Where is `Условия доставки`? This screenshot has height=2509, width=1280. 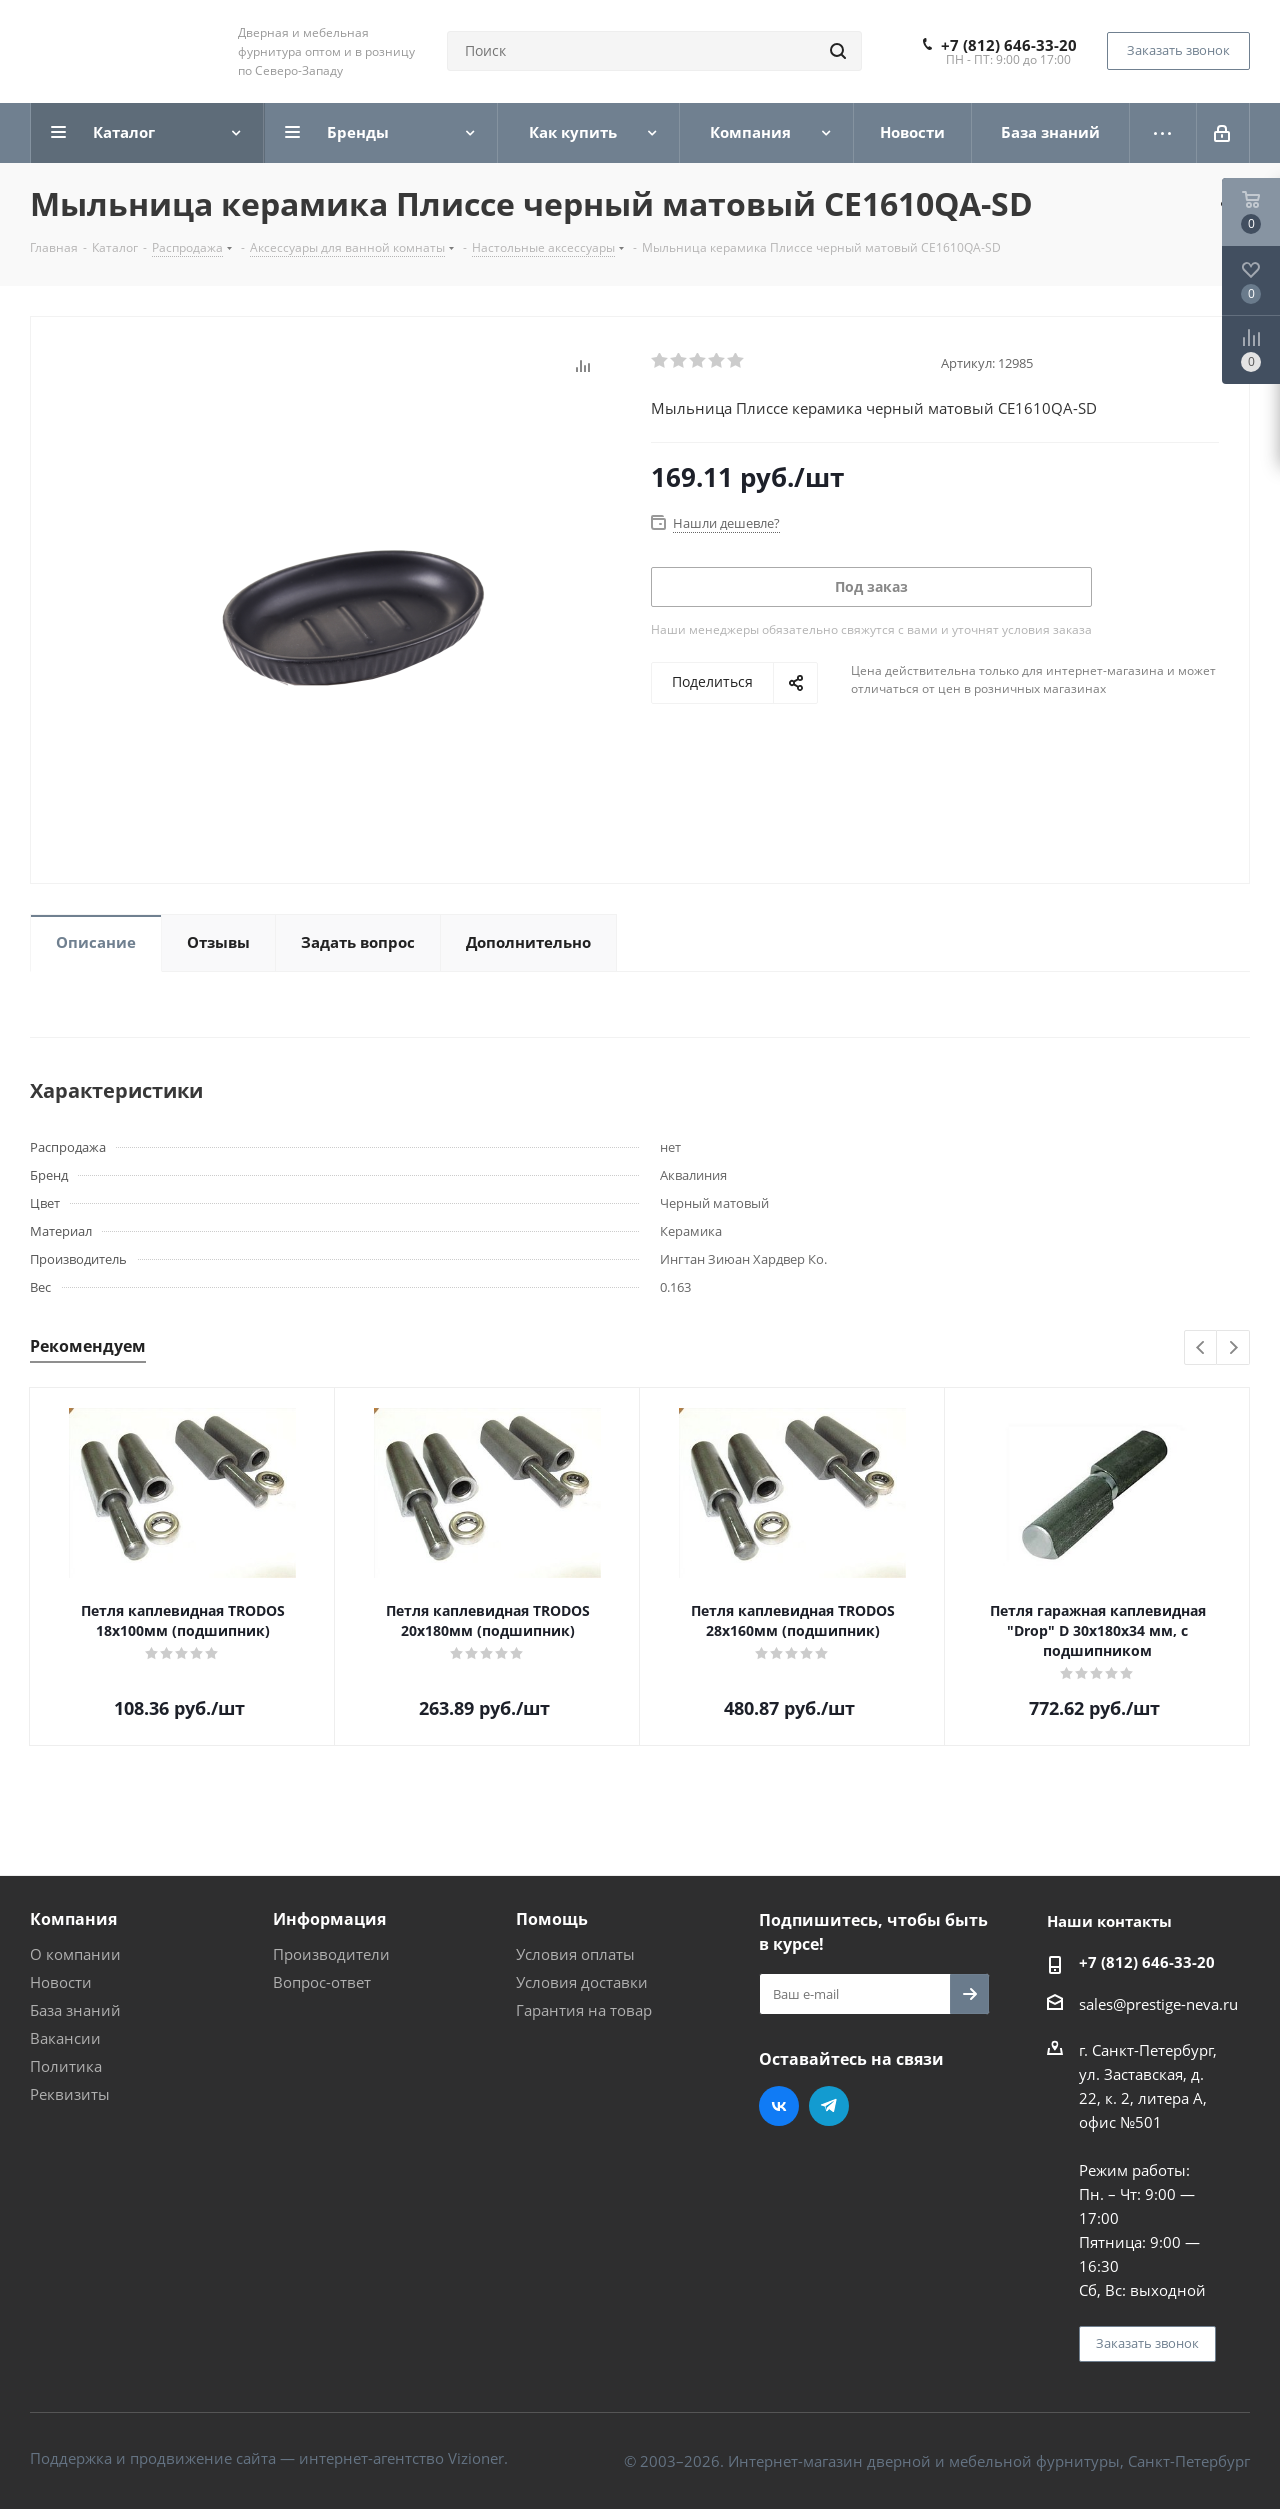 Условия доставки is located at coordinates (582, 1982).